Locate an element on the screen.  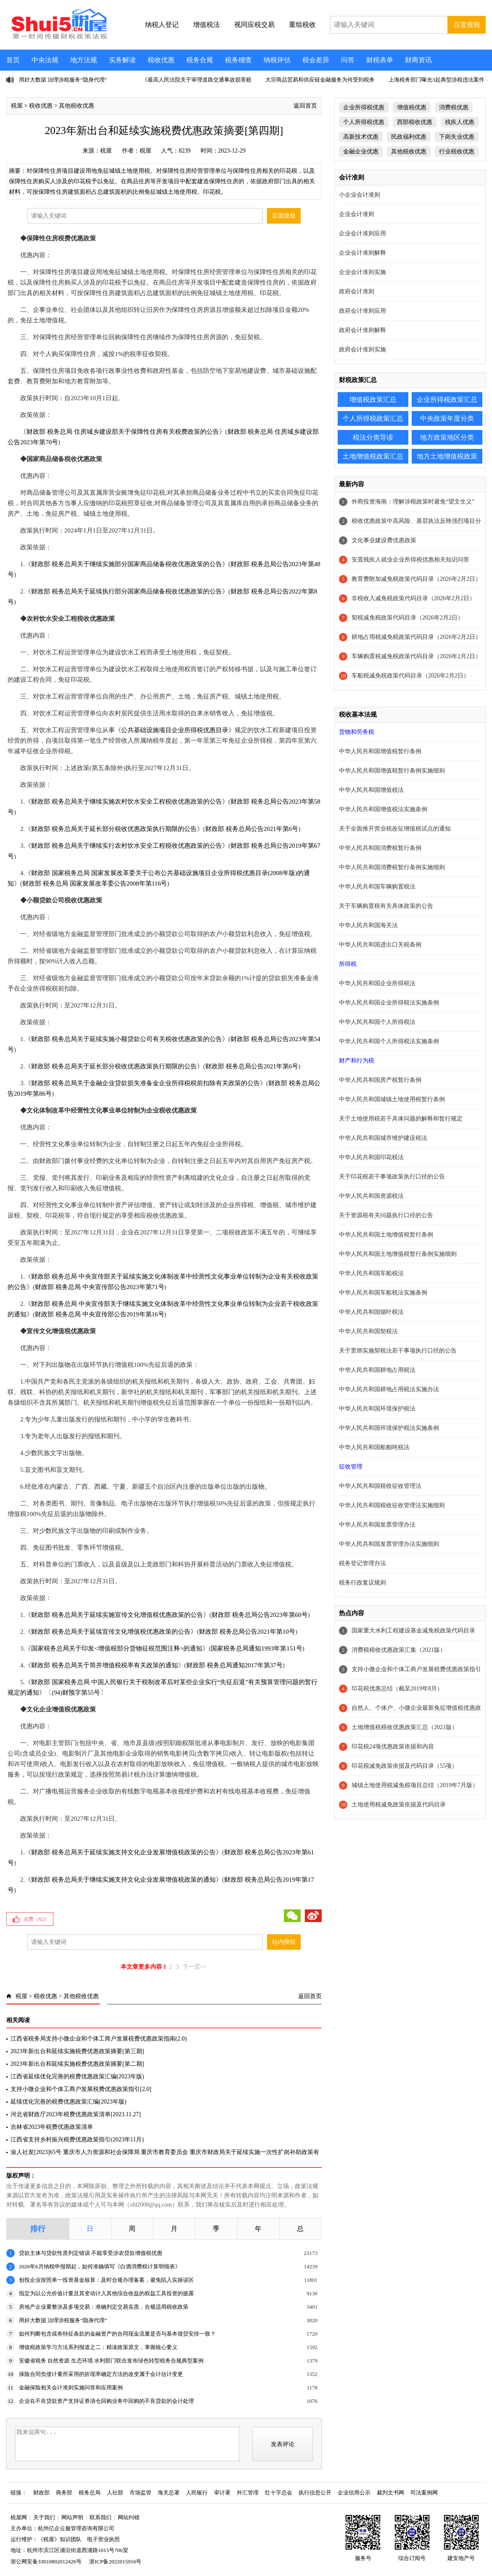
财政部 税务总局公告2021年第10号 is located at coordinates (247, 1631).